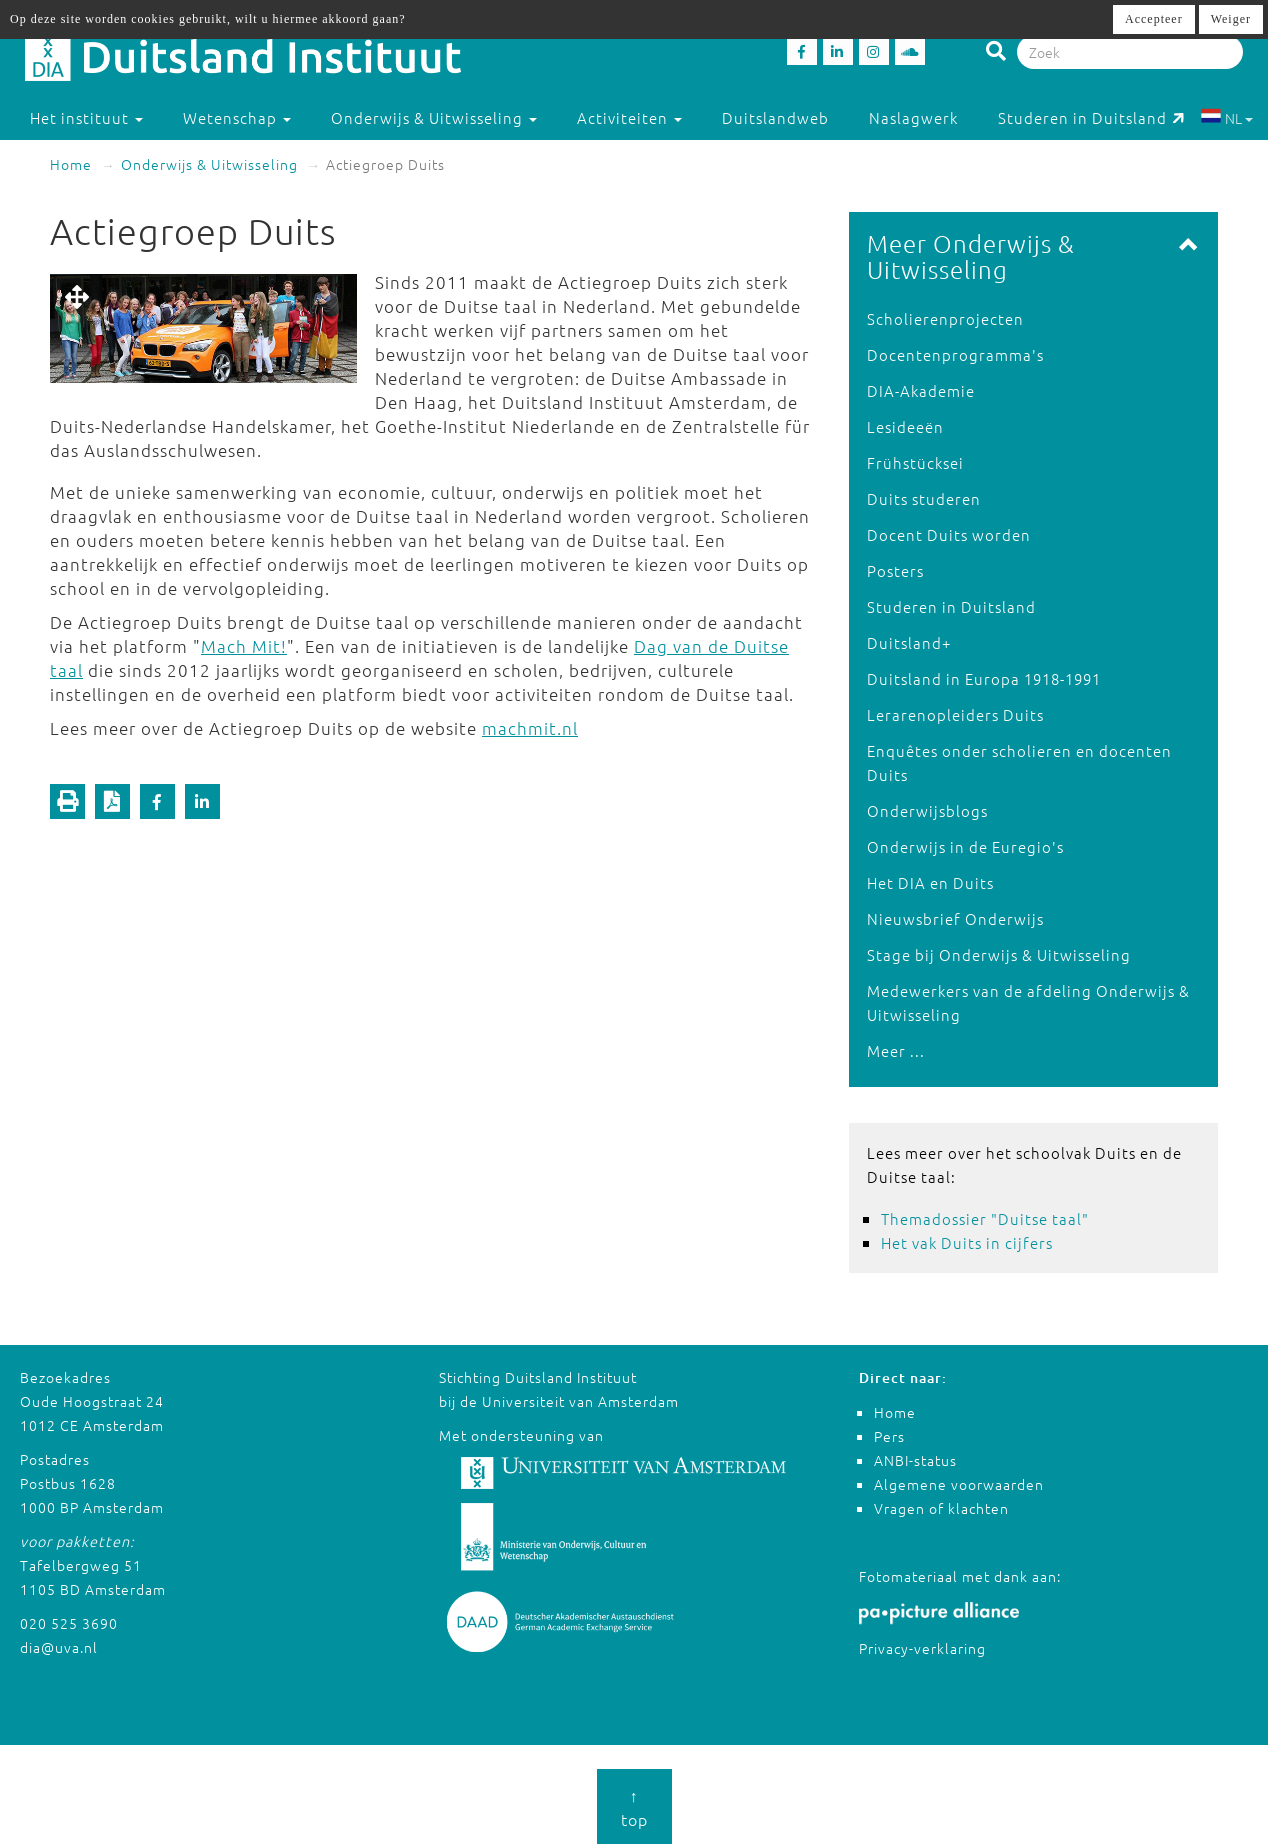 The height and width of the screenshot is (1844, 1268). I want to click on Onderwijs & Uitwisseling [button], so click(434, 117).